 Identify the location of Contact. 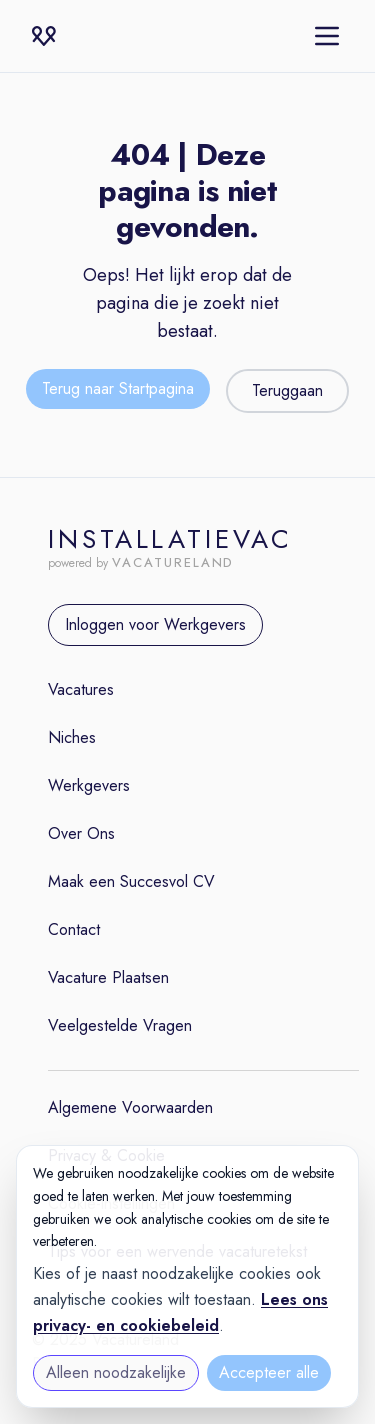
(74, 929).